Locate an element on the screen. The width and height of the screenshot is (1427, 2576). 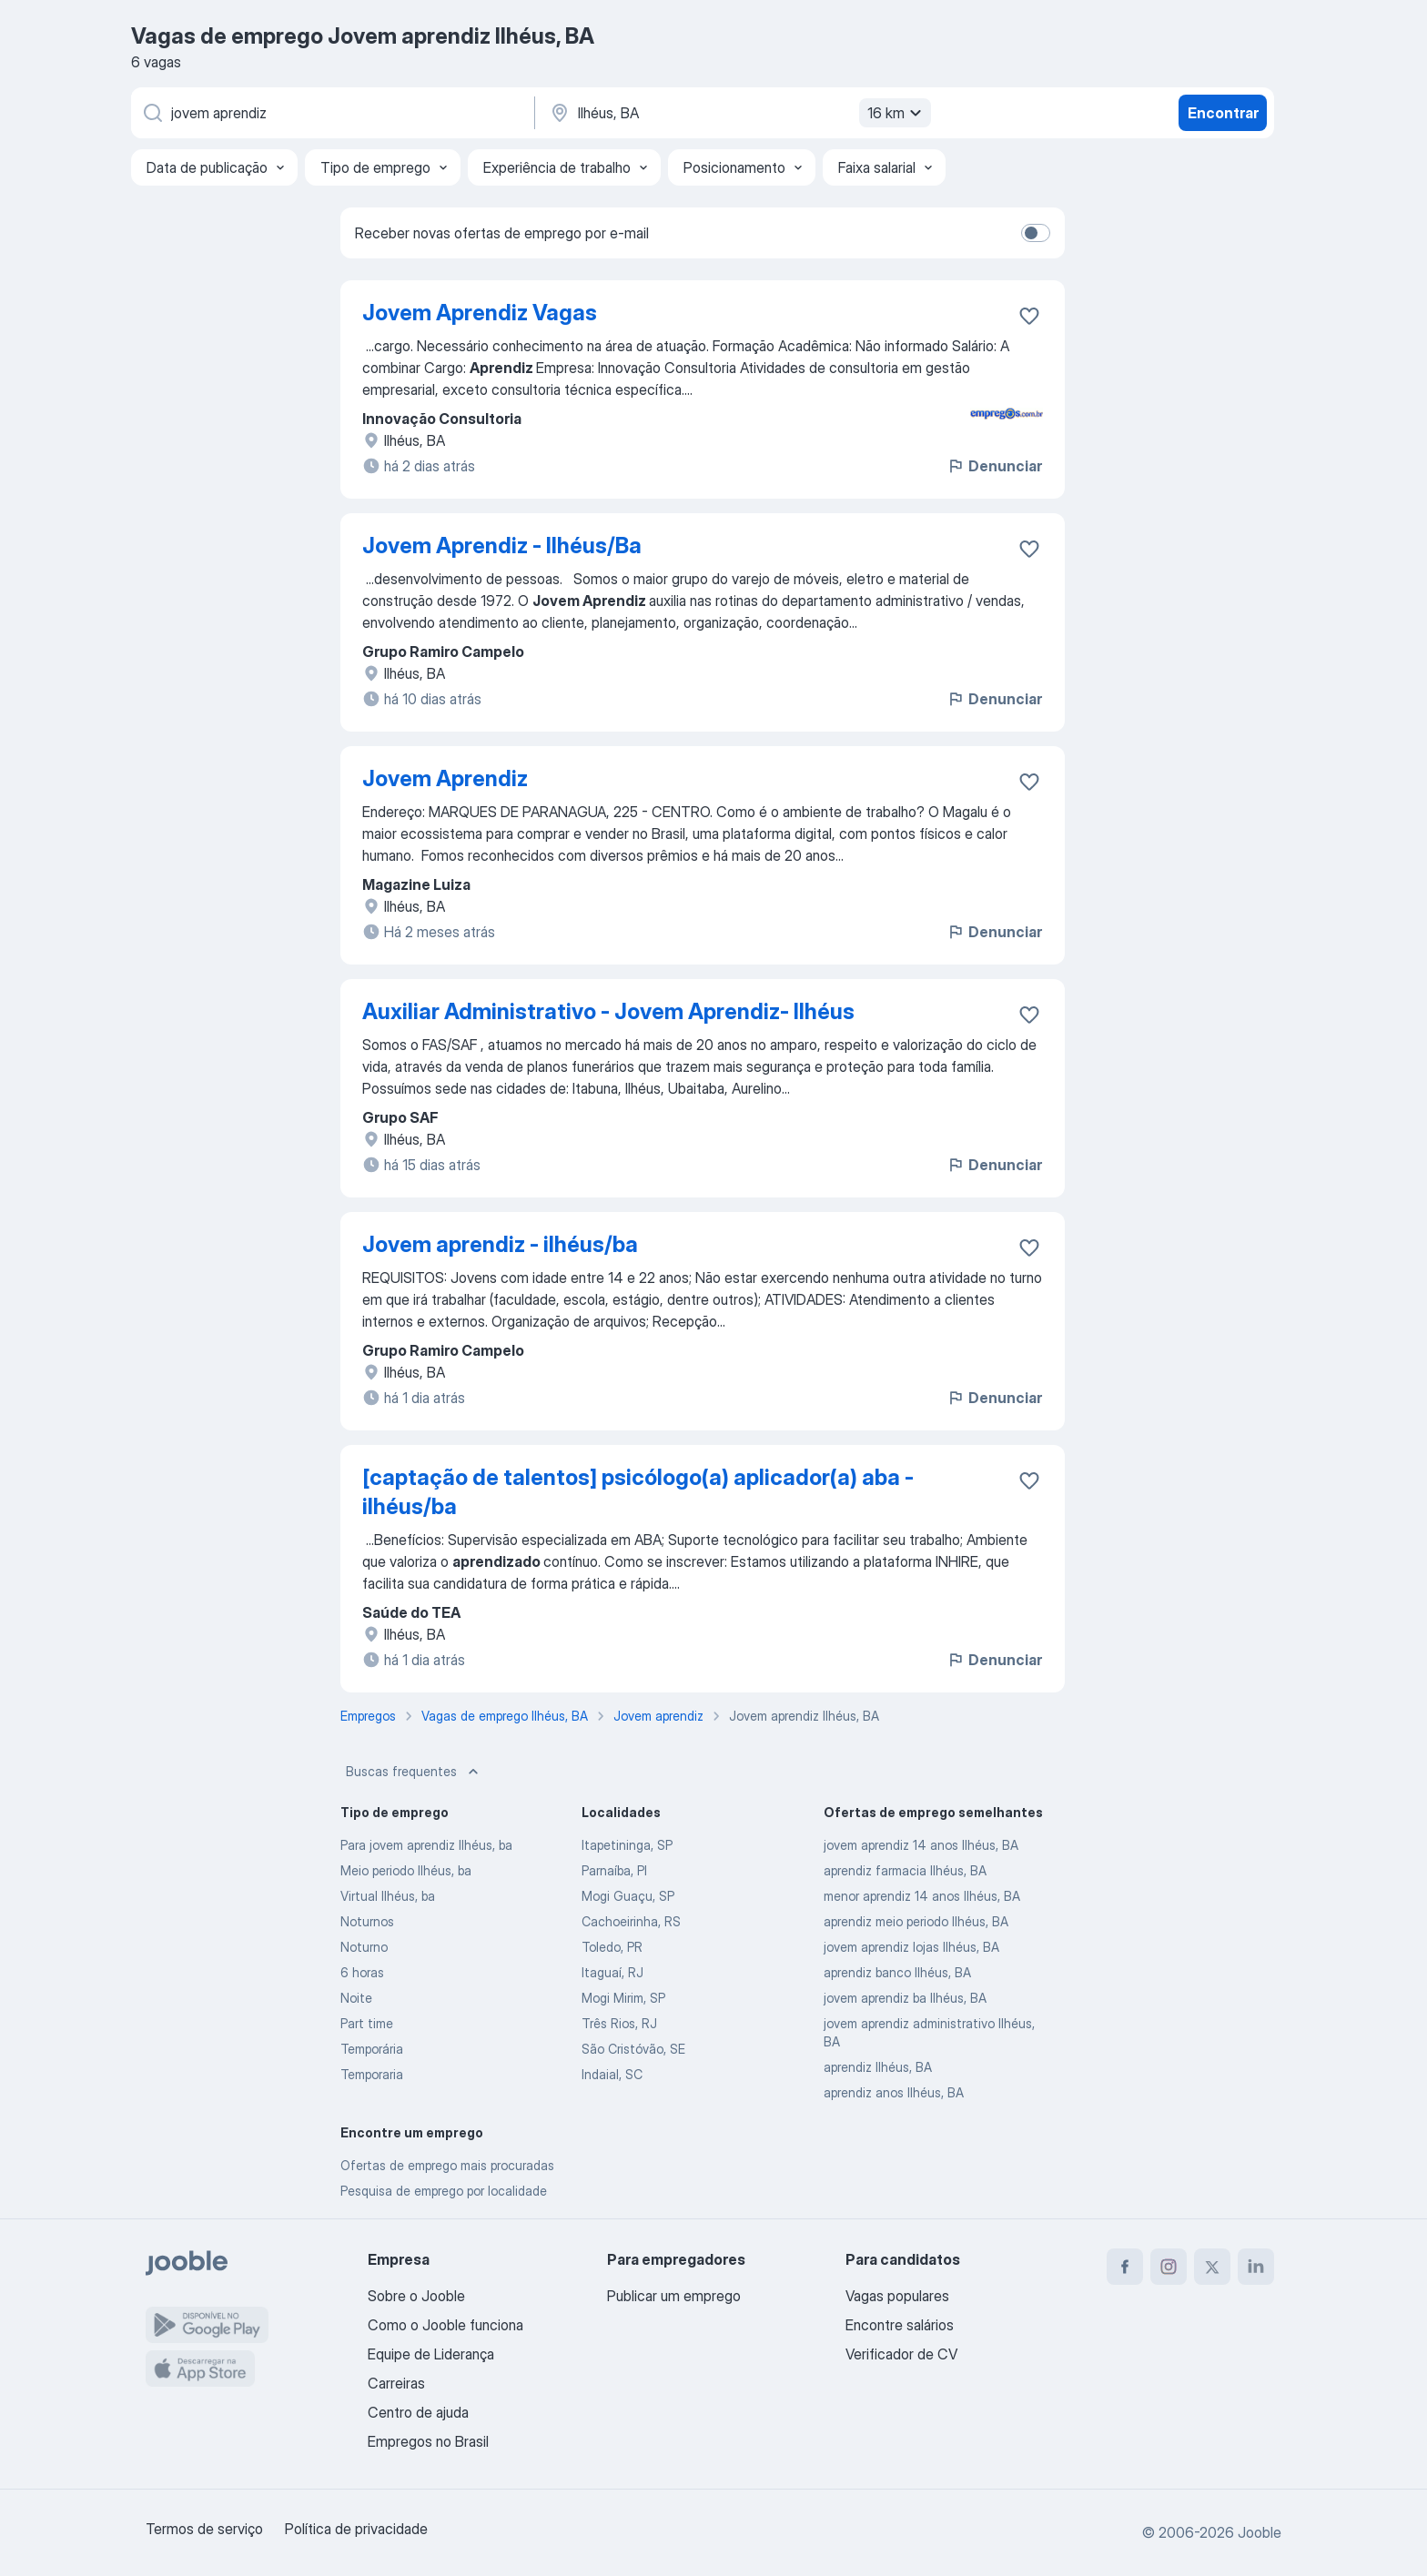
Itapetininga, SP is located at coordinates (627, 1845).